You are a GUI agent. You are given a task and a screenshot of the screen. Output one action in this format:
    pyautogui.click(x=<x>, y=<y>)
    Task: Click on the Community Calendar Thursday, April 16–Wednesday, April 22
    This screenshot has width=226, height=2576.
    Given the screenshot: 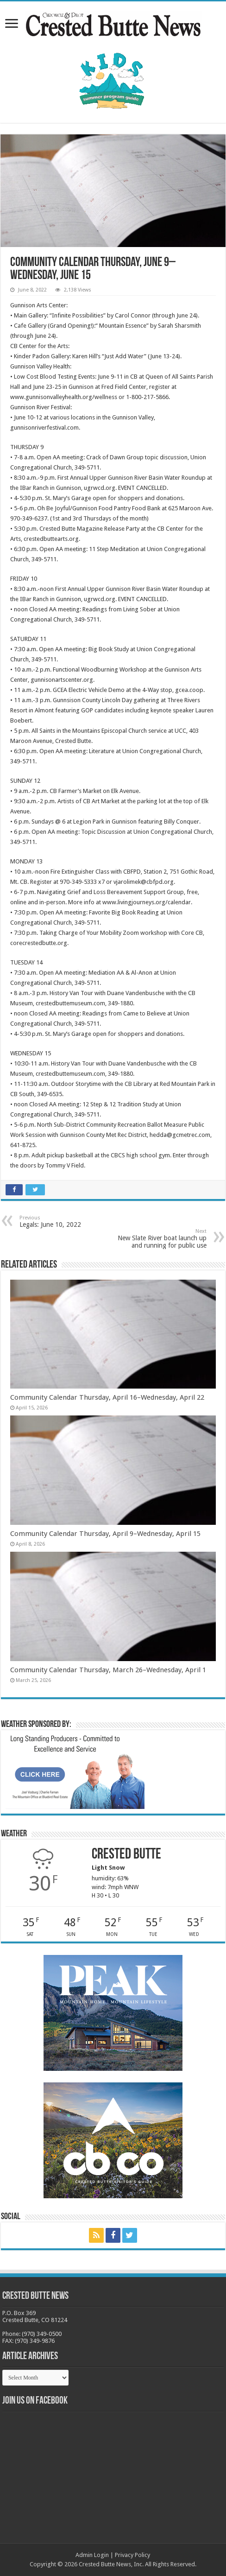 What is the action you would take?
    pyautogui.click(x=107, y=1397)
    